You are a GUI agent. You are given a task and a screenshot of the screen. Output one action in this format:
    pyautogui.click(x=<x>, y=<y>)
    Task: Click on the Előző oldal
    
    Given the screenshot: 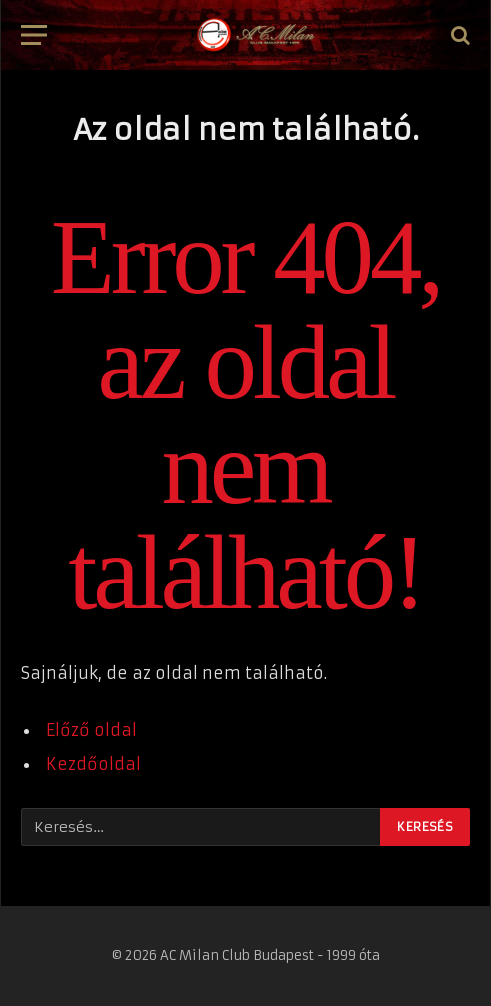 What is the action you would take?
    pyautogui.click(x=91, y=730)
    